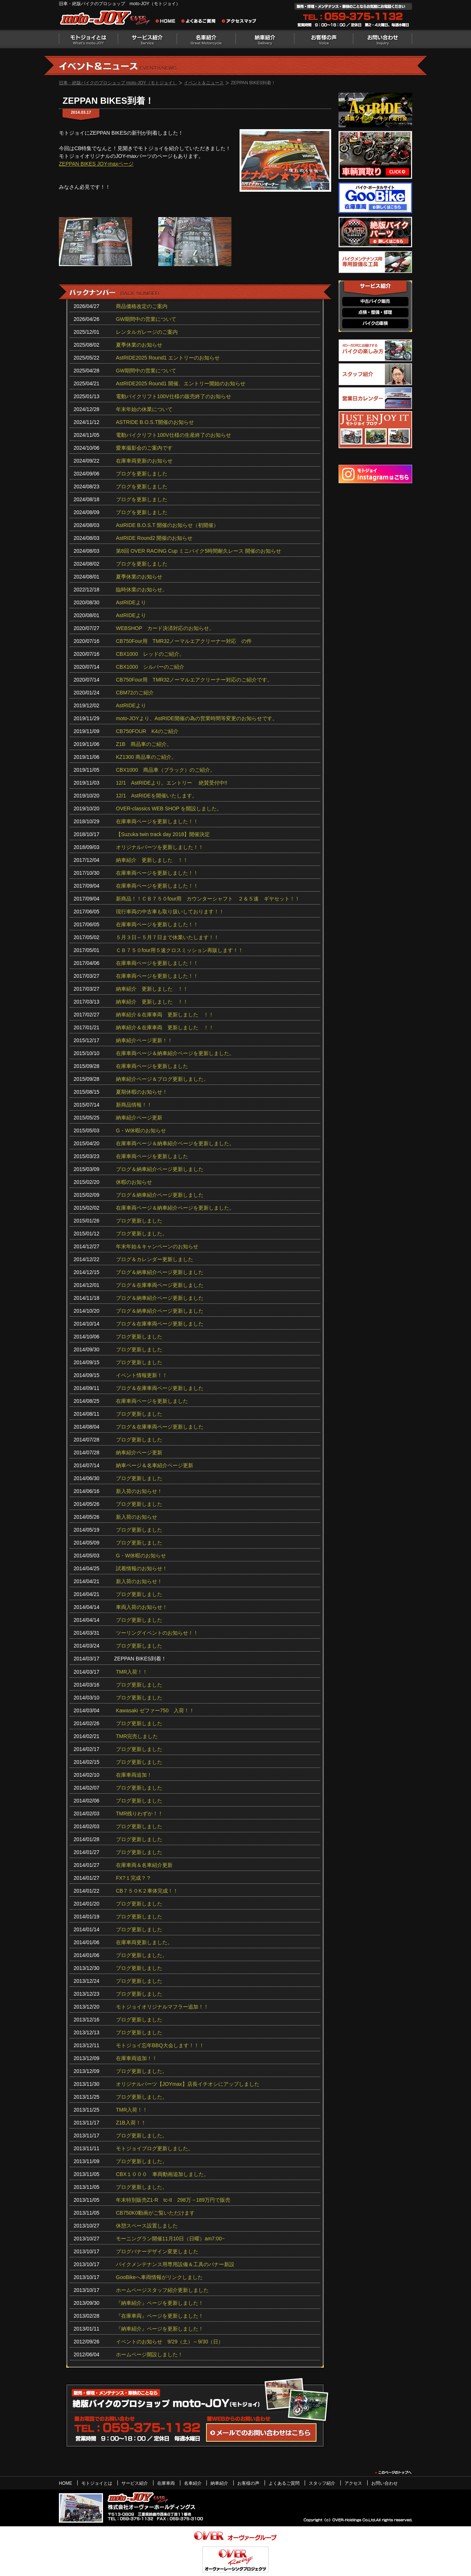 Image resolution: width=471 pixels, height=2576 pixels. I want to click on 夏季休業のお知らせ, so click(139, 345).